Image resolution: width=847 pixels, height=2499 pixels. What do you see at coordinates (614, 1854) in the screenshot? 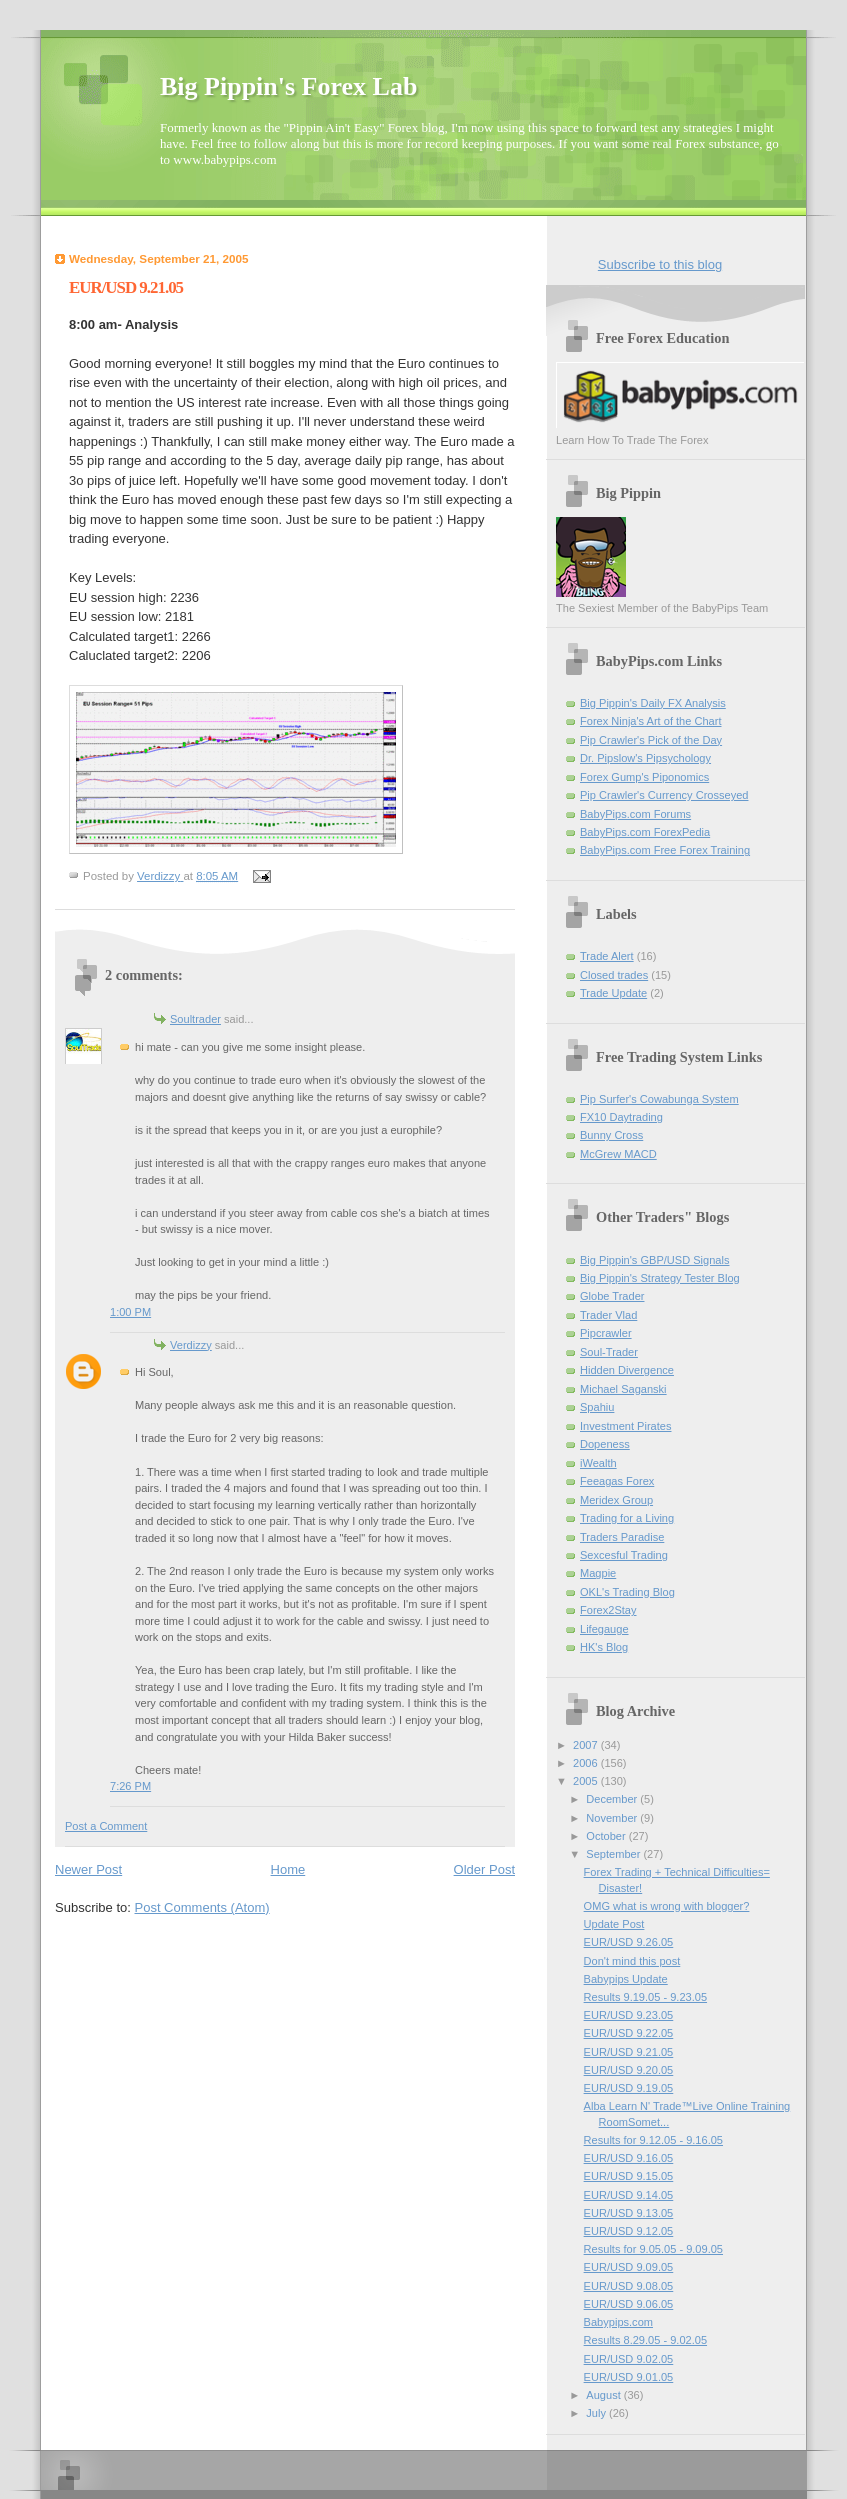
I see `September` at bounding box center [614, 1854].